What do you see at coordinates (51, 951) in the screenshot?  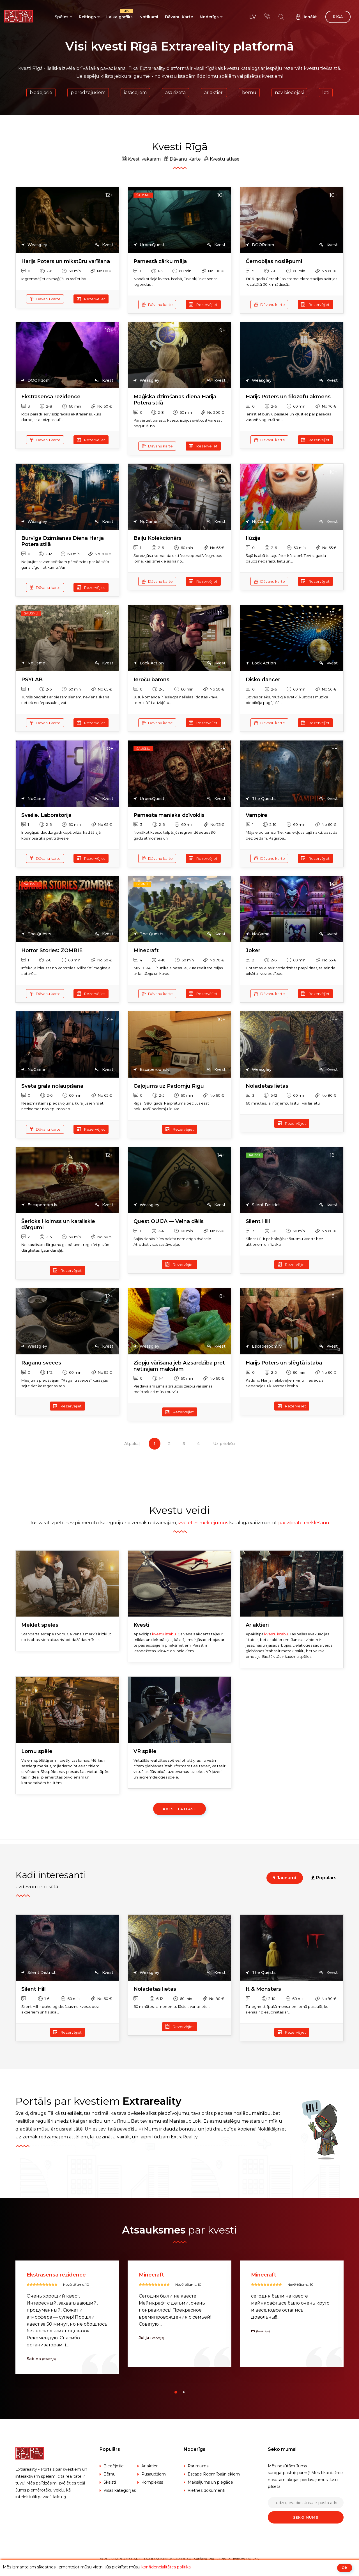 I see `Horror Stories: ZOMBIE` at bounding box center [51, 951].